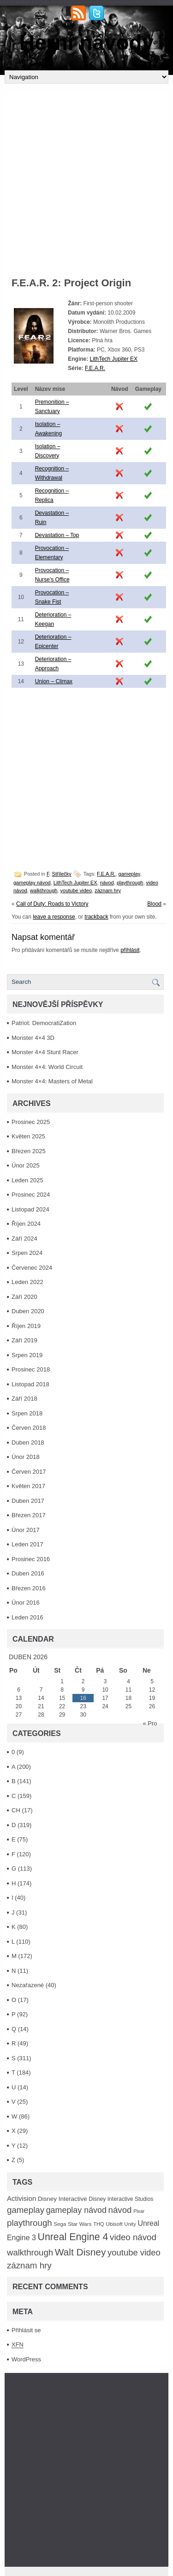  What do you see at coordinates (44, 1022) in the screenshot?
I see `Patriot: DemocratiZation` at bounding box center [44, 1022].